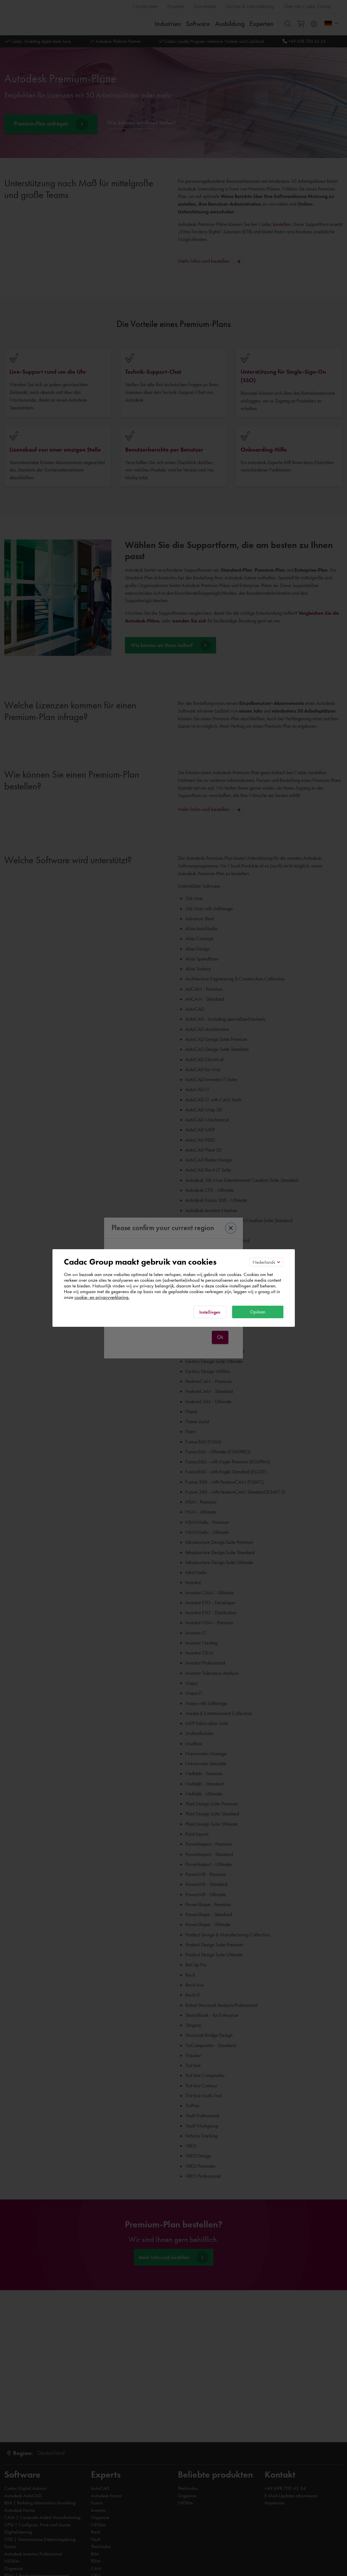 This screenshot has width=347, height=2576. I want to click on Instellingen, so click(209, 1312).